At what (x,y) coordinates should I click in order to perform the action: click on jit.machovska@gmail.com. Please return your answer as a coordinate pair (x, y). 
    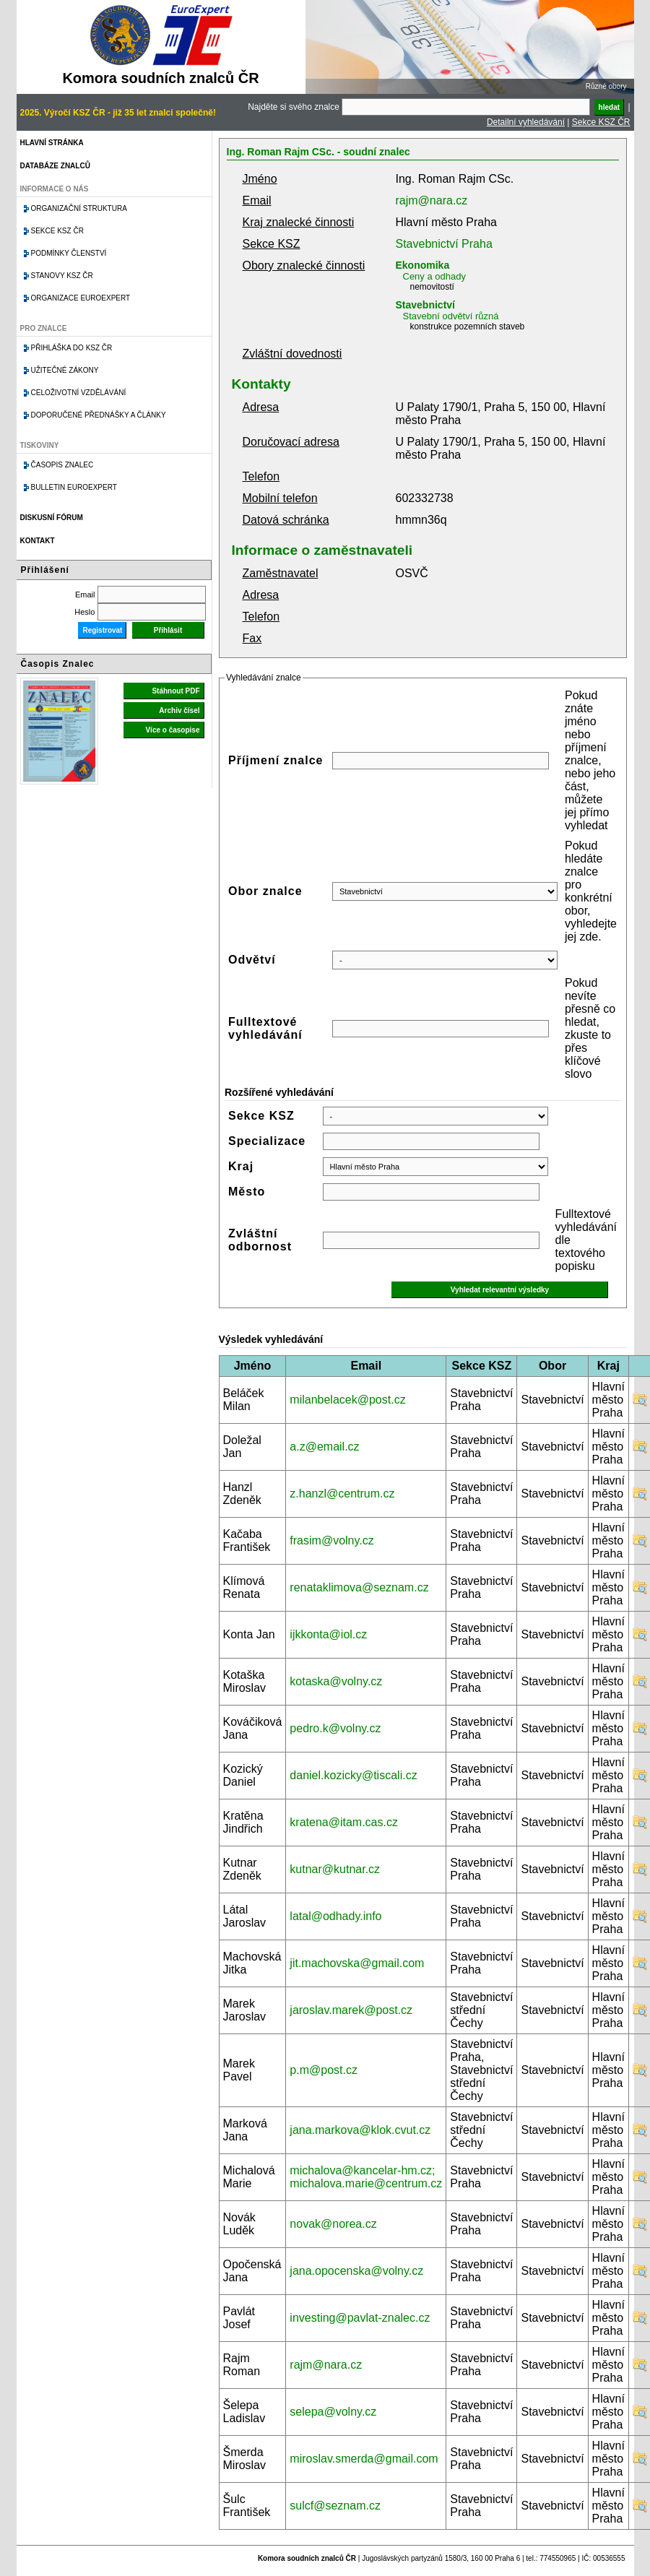
    Looking at the image, I should click on (357, 1963).